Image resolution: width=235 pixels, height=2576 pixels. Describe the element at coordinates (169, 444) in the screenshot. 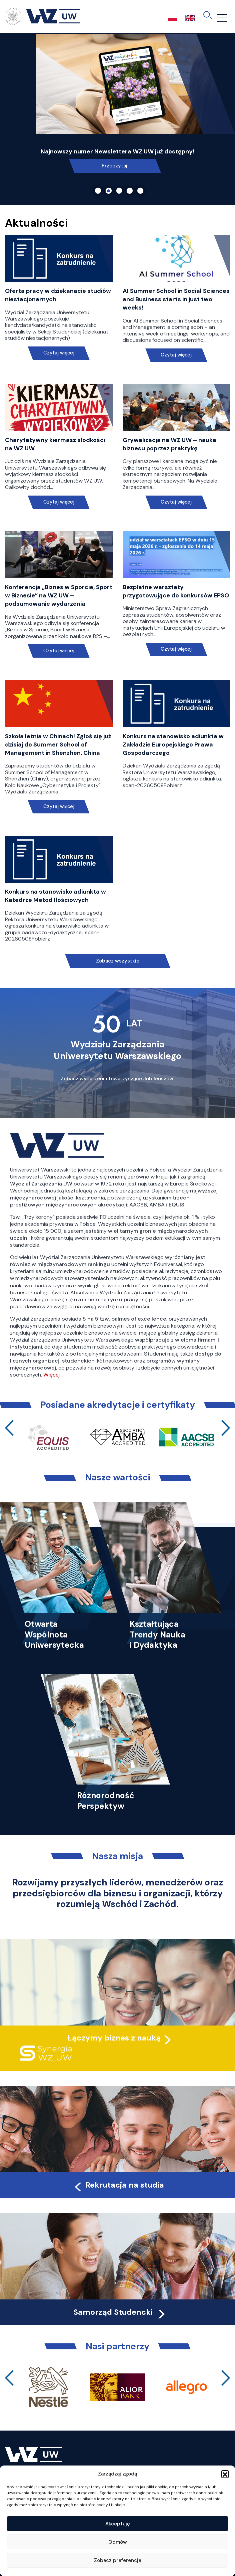

I see `Grywalizacja na WZ UW – nauka biznesu poprzez praktykę` at that location.